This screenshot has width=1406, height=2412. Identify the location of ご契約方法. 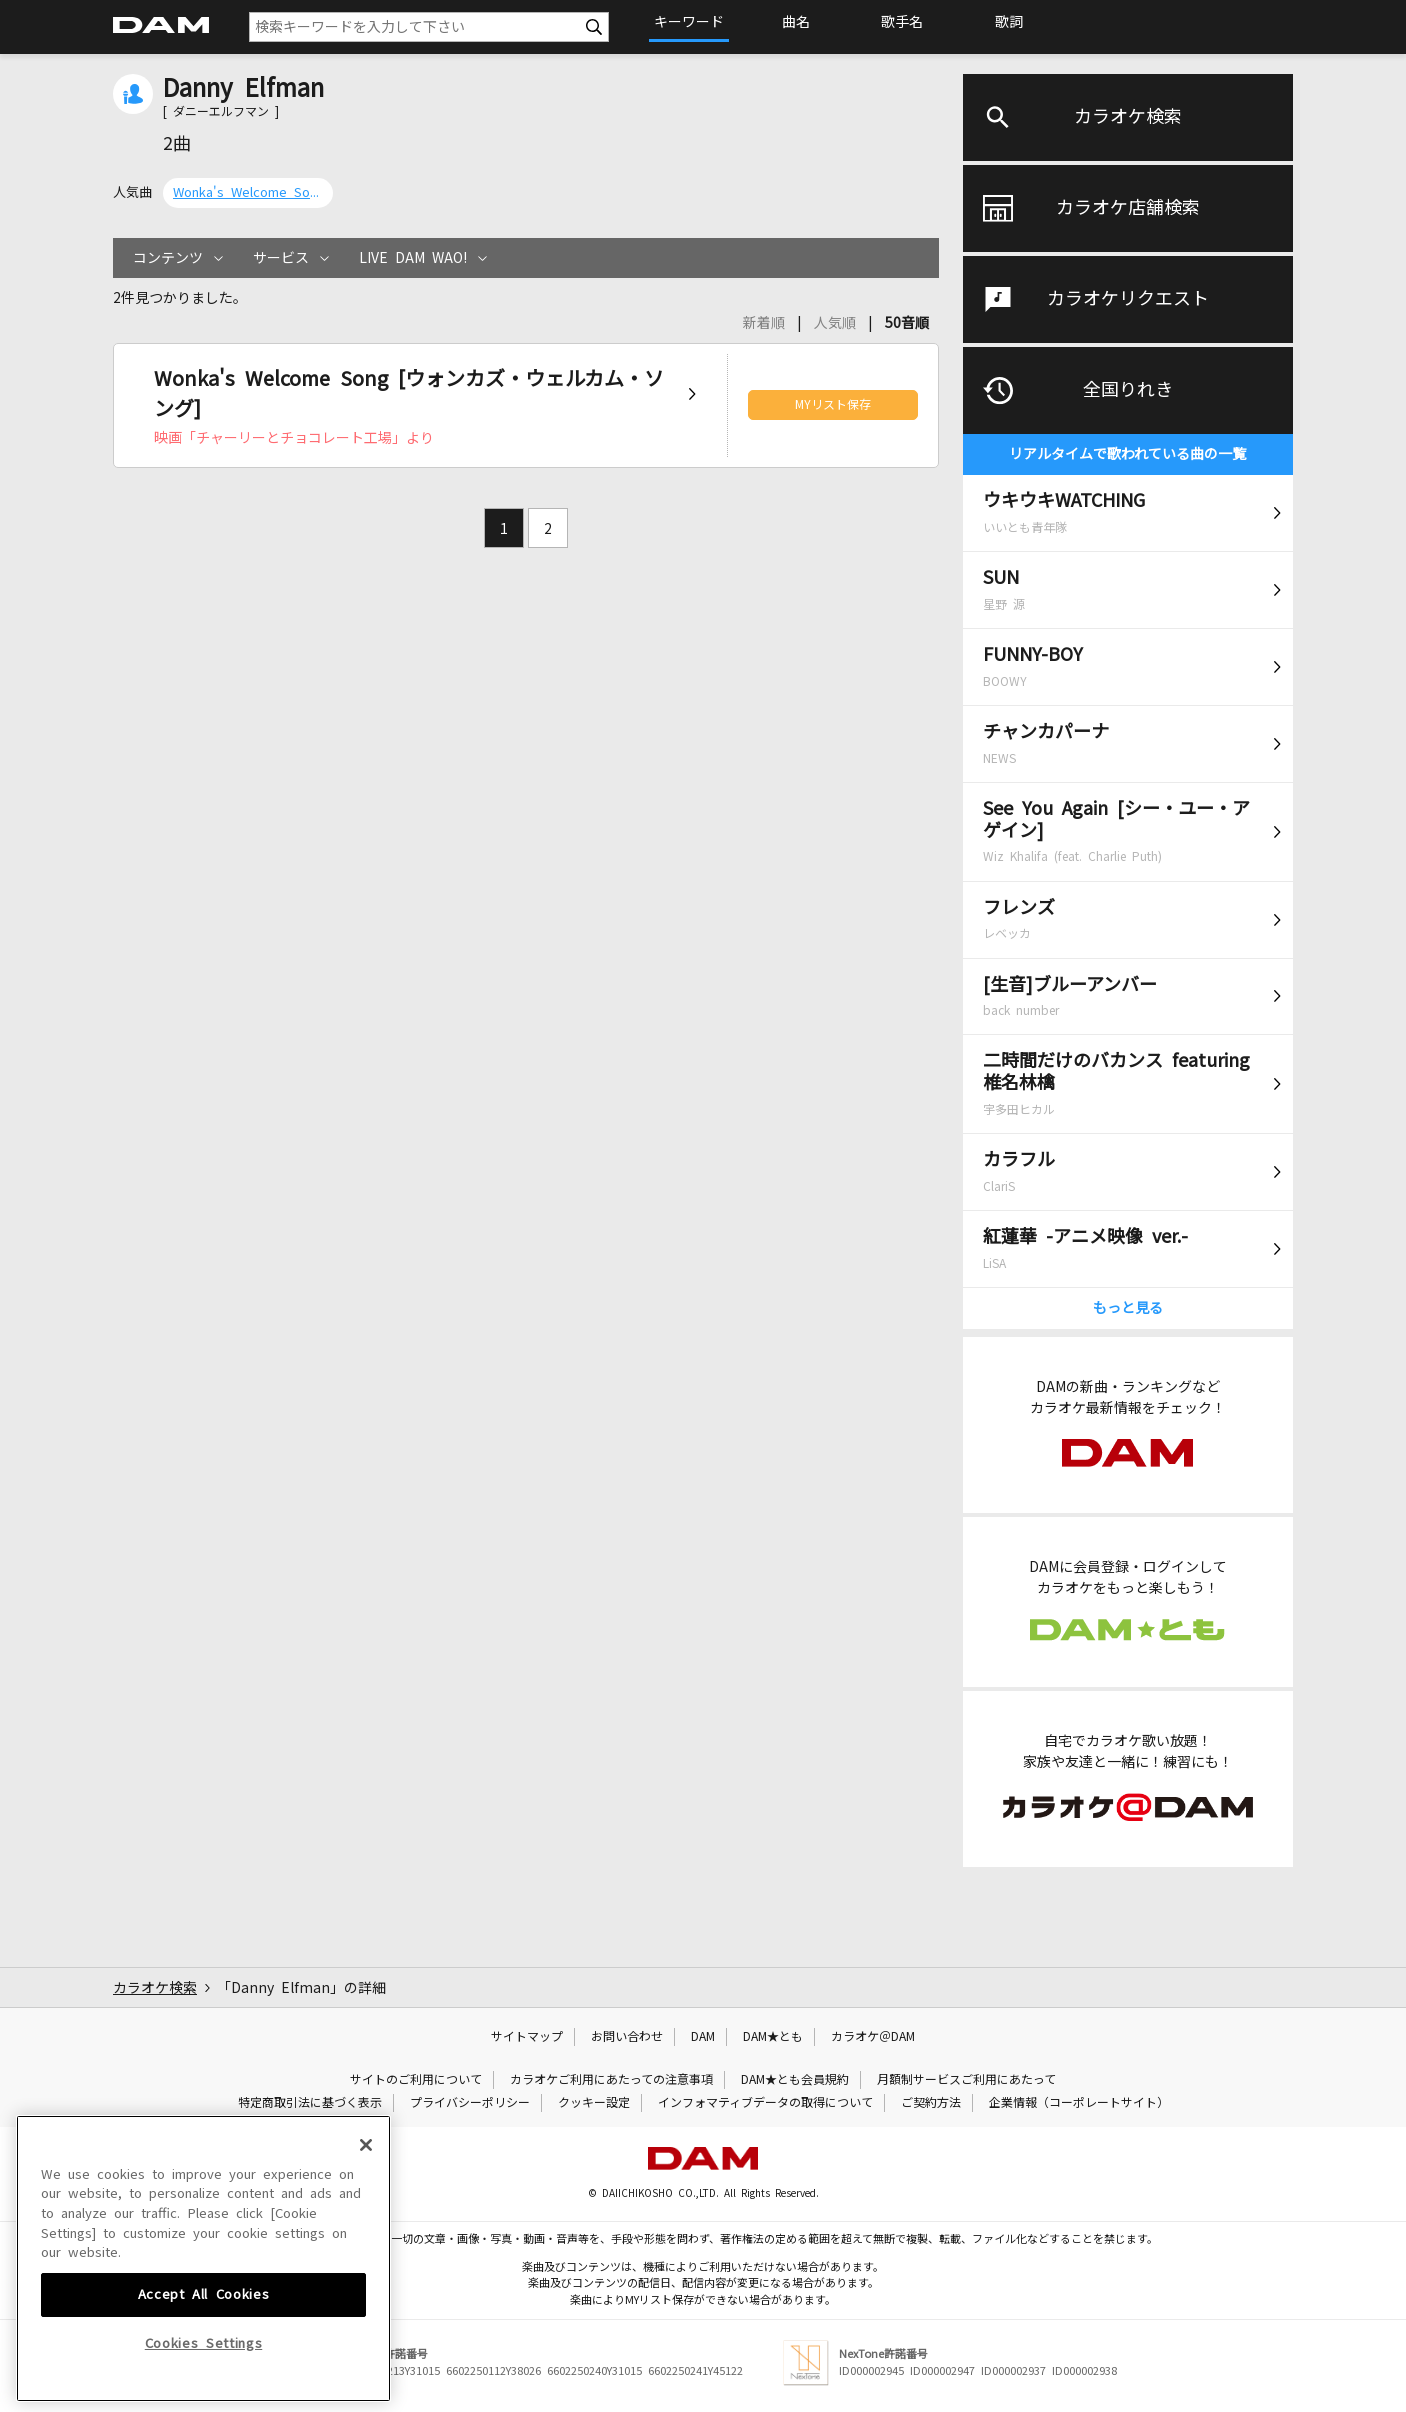
(931, 2103).